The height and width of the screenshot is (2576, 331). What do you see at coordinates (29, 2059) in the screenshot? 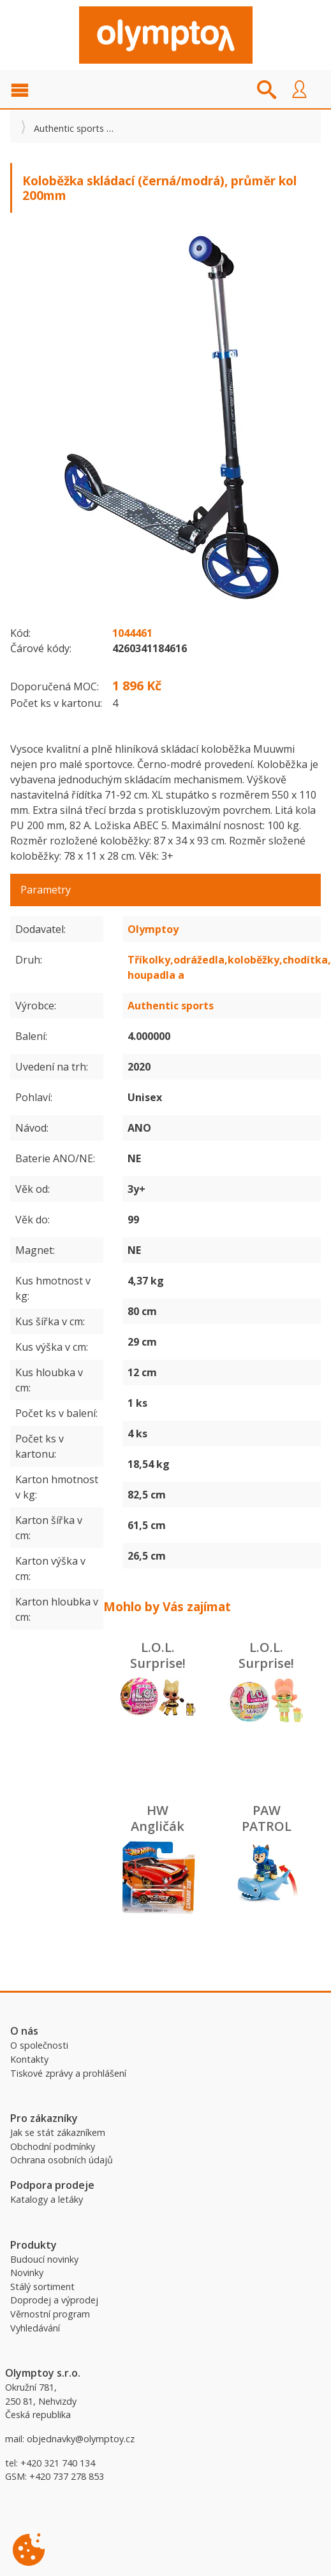
I see `Kontakty` at bounding box center [29, 2059].